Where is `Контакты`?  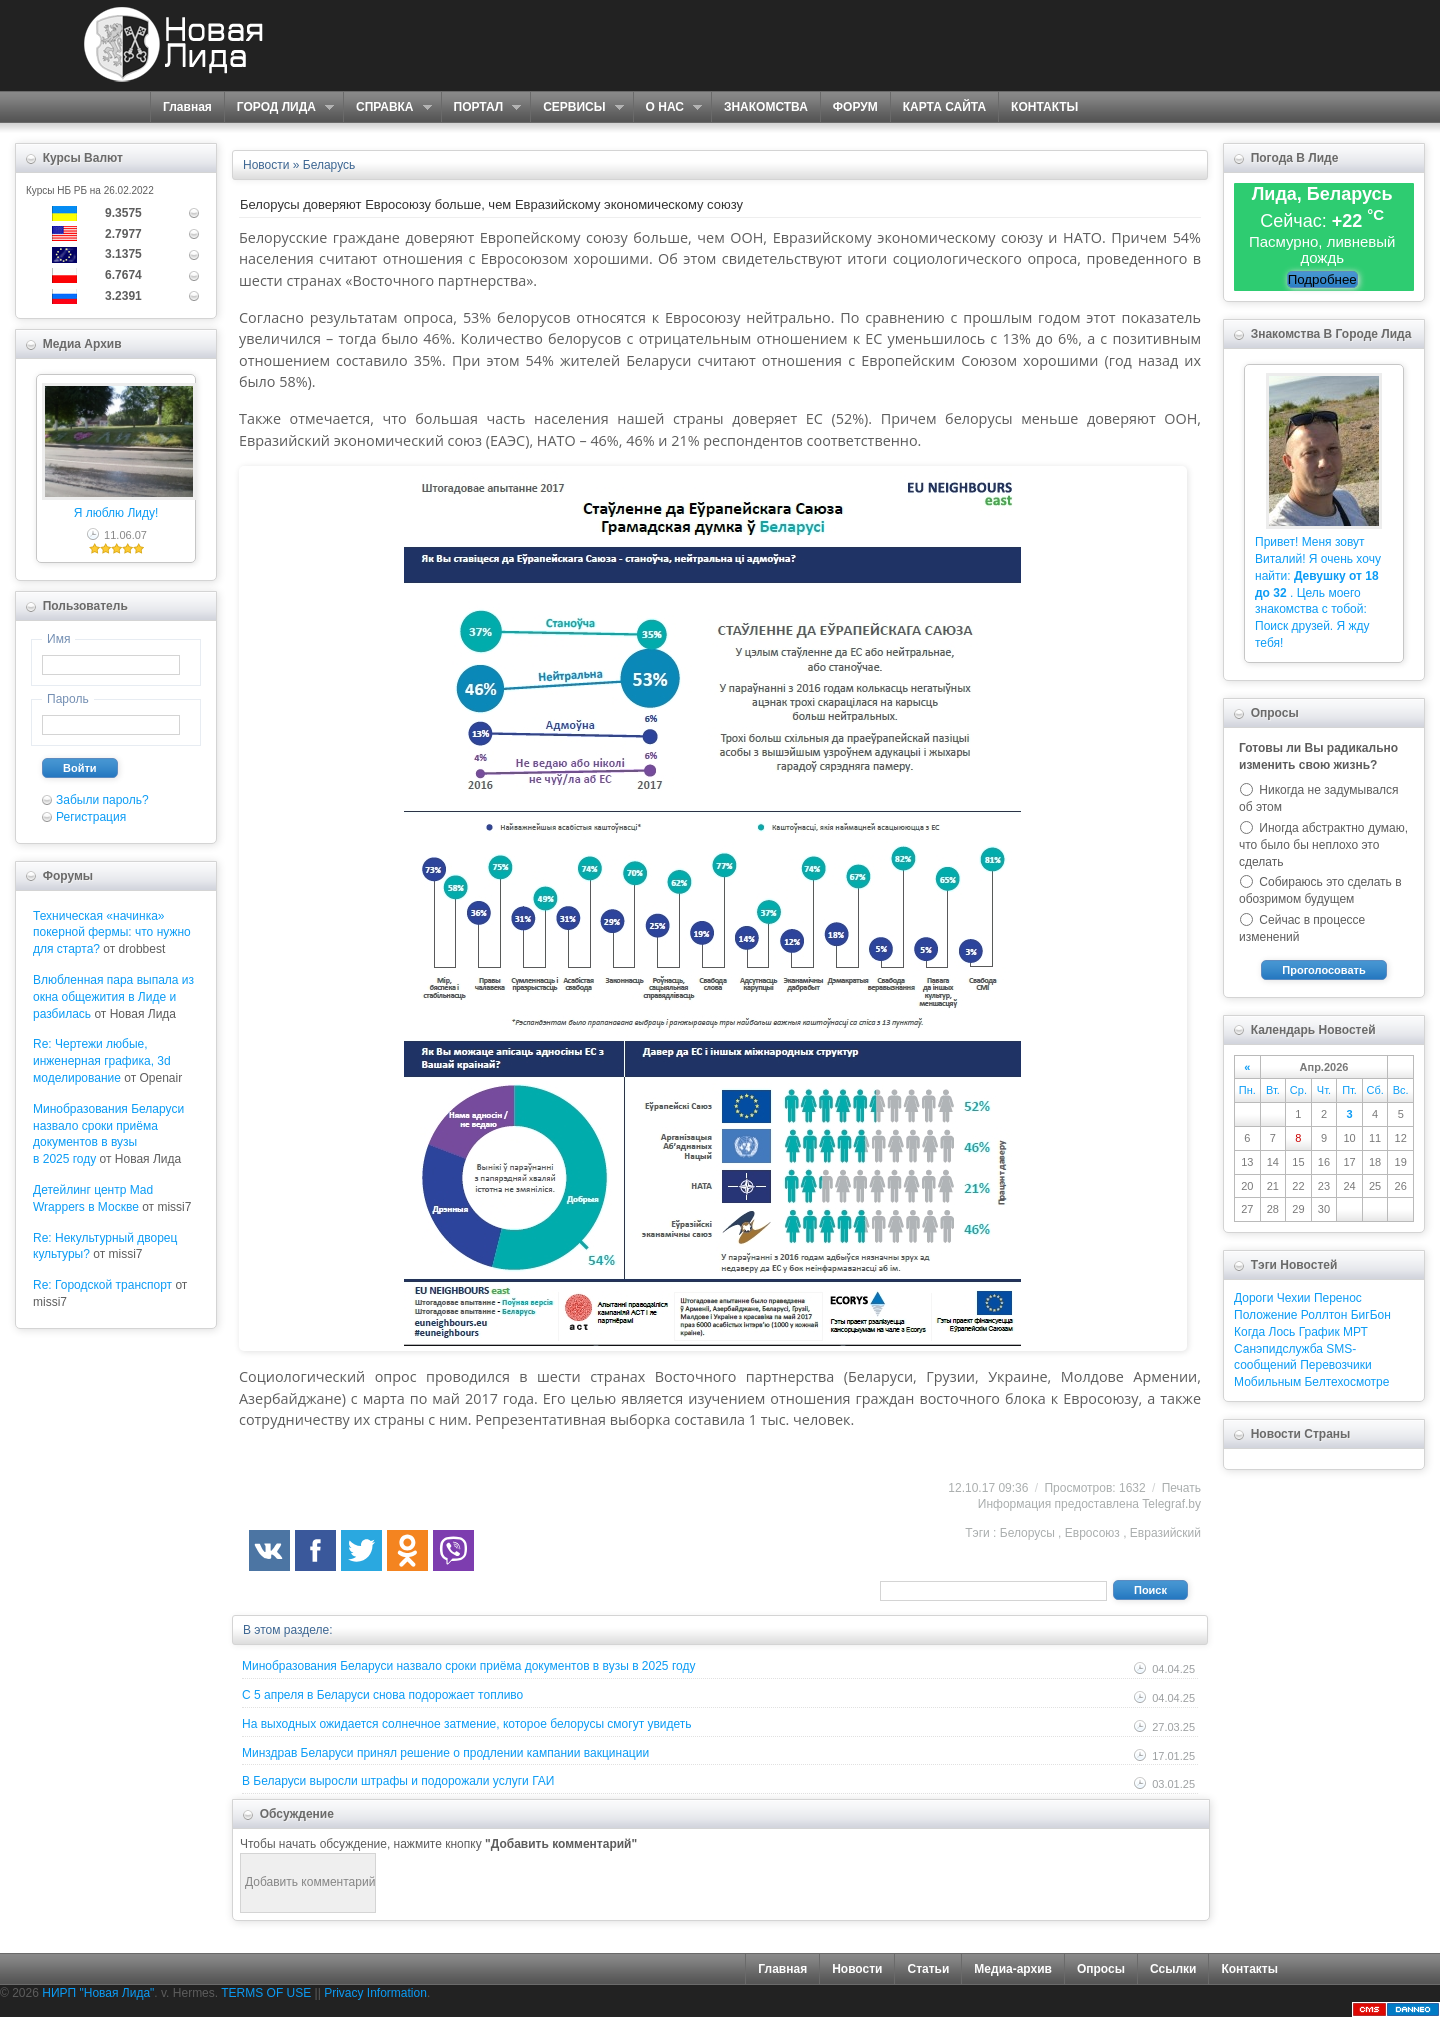
Контакты is located at coordinates (1249, 1969).